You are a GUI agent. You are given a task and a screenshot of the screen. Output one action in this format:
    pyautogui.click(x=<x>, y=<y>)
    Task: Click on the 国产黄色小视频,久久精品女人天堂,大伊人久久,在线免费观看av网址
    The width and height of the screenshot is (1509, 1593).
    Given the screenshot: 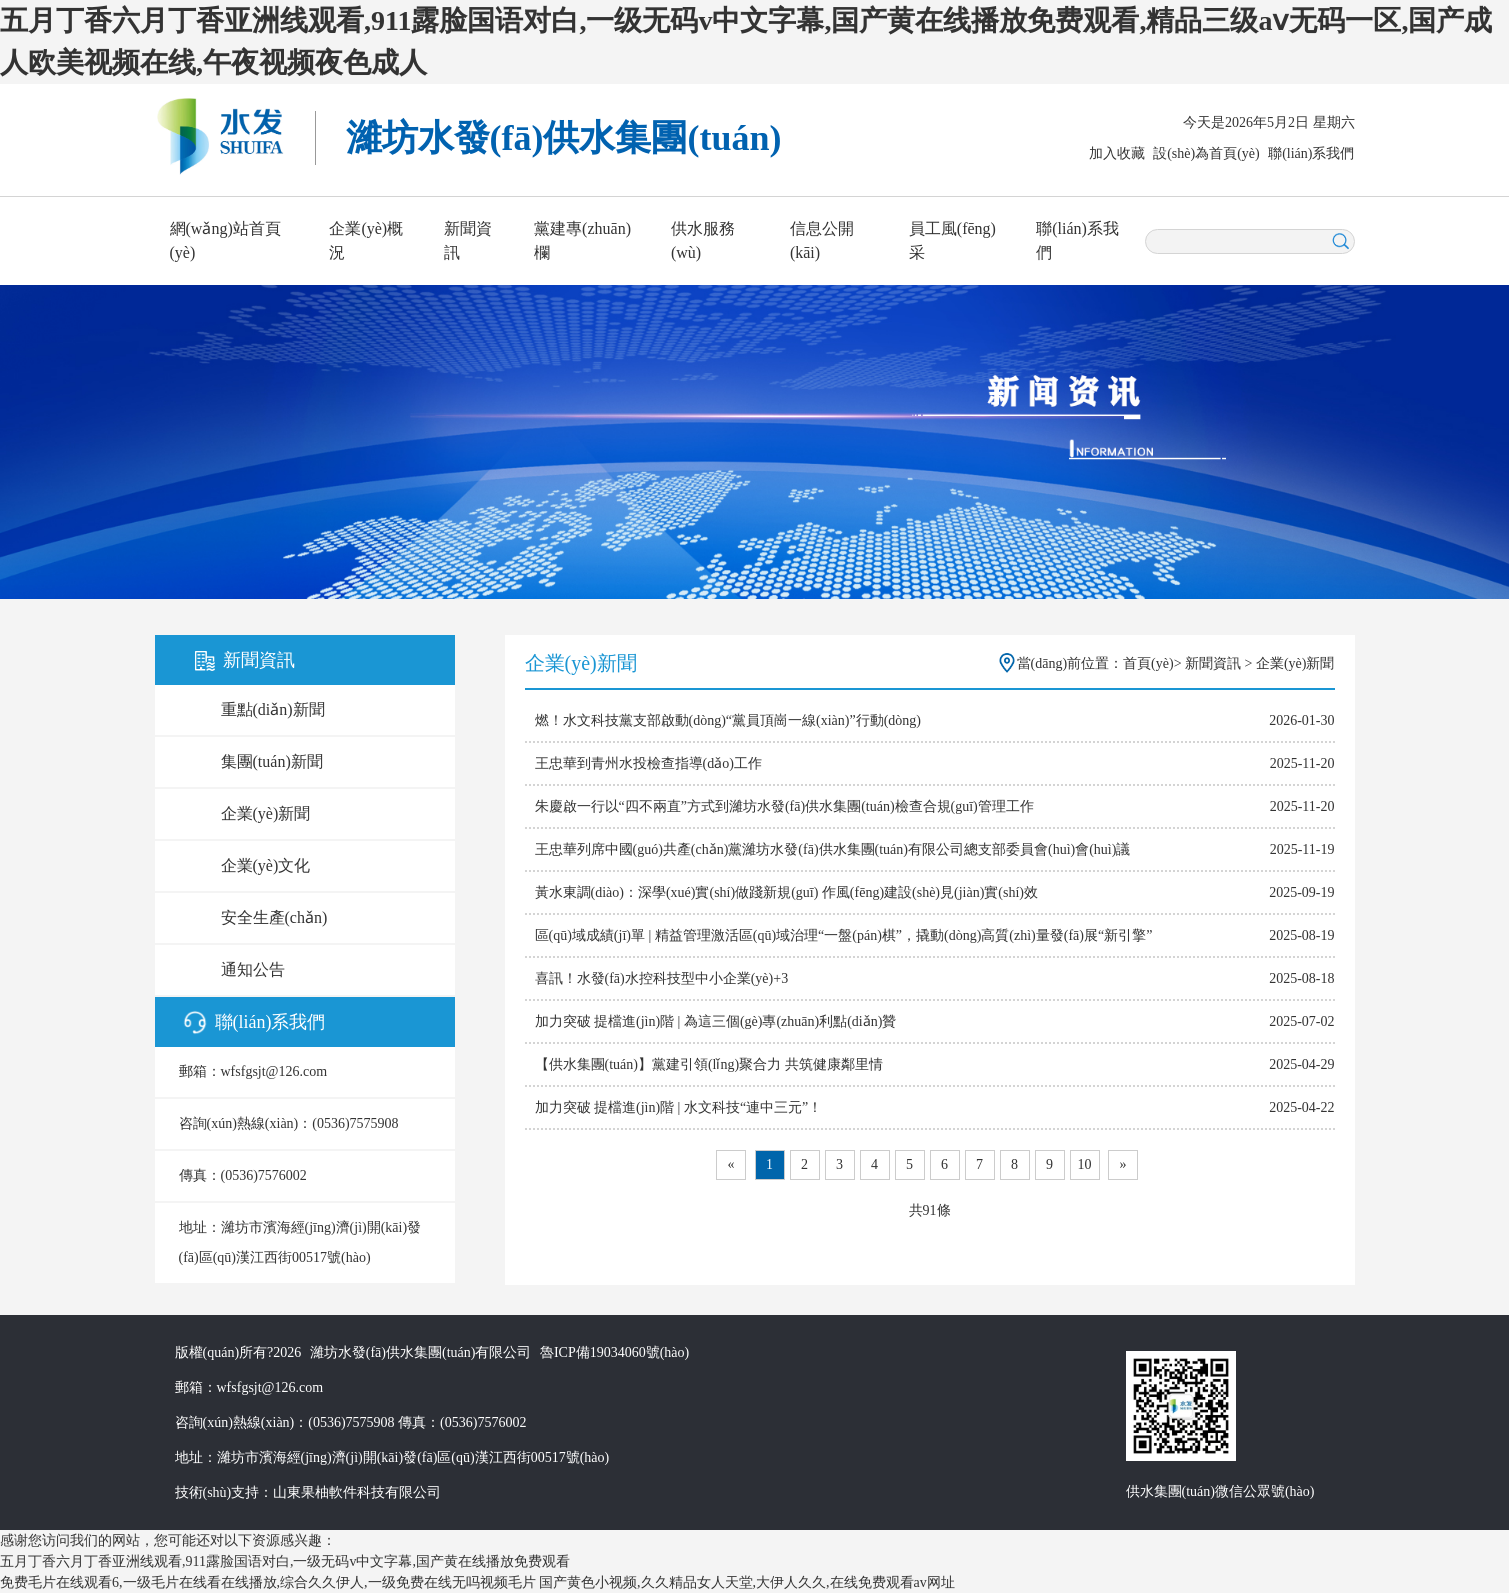 What is the action you would take?
    pyautogui.click(x=747, y=1582)
    